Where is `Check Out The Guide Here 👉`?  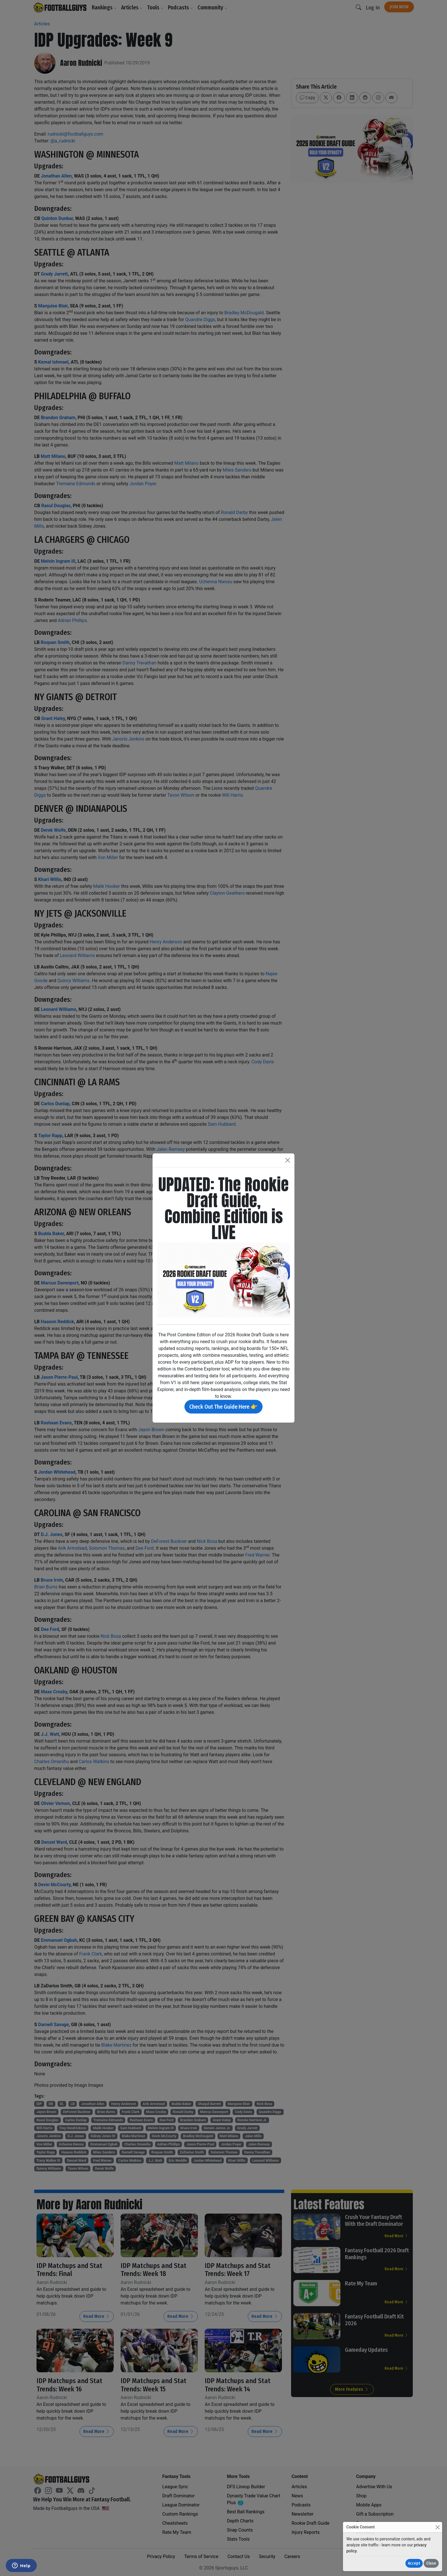
Check Out The Guide Here 👉 is located at coordinates (223, 1406).